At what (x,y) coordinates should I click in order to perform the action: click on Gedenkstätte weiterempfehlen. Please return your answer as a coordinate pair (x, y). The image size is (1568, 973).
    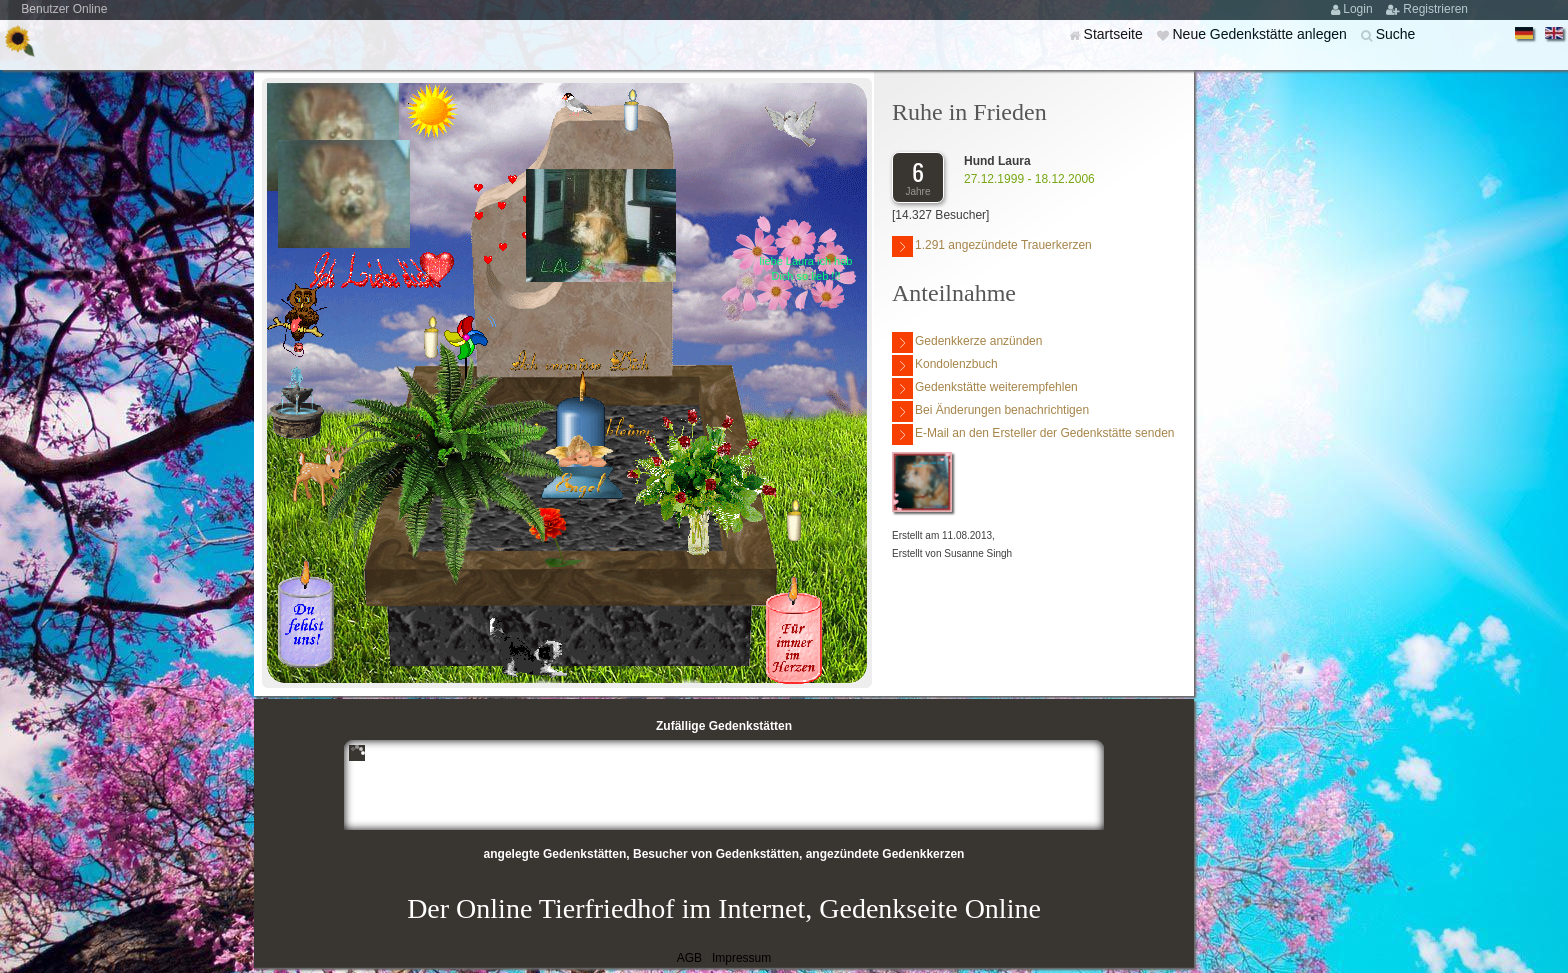
    Looking at the image, I should click on (985, 388).